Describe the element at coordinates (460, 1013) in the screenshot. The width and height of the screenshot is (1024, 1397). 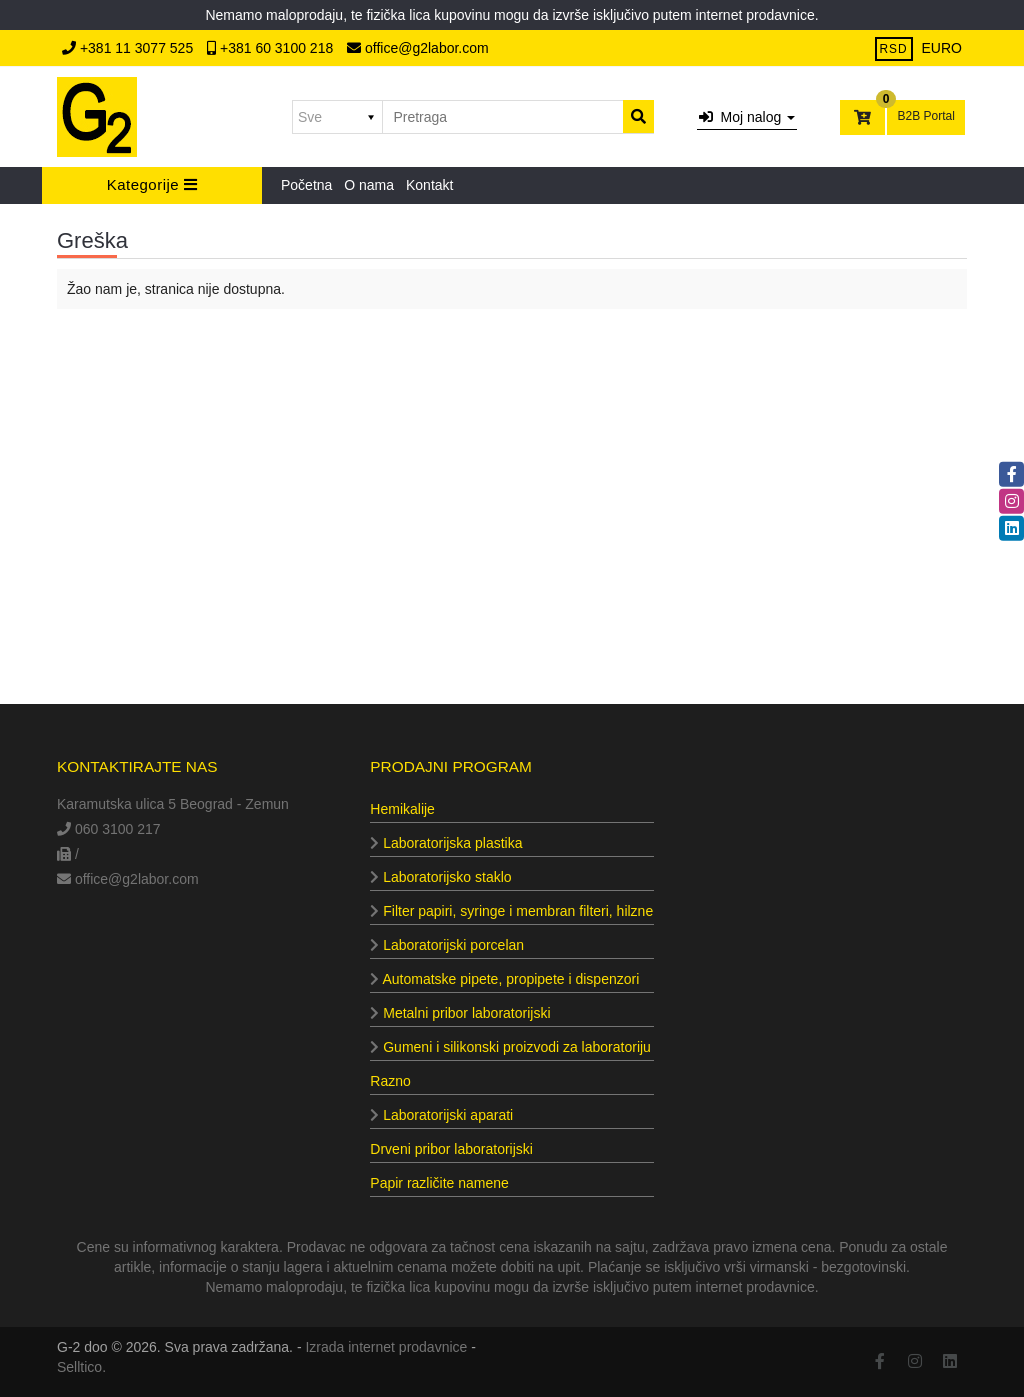
I see `Metalni pribor laboratorijski` at that location.